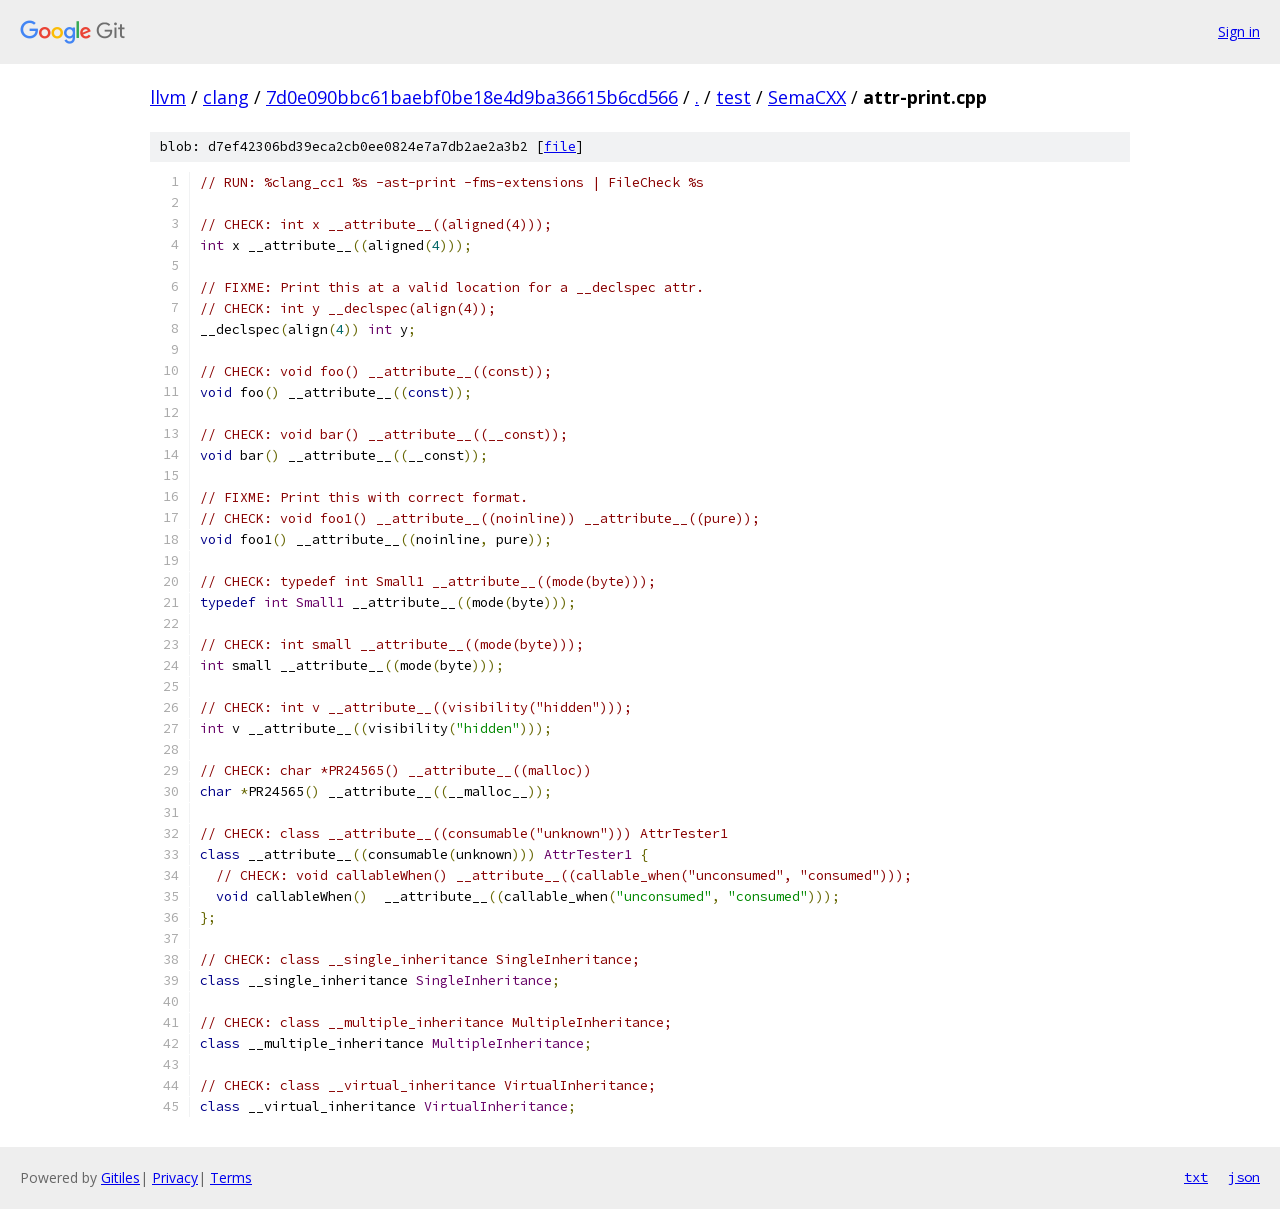 This screenshot has width=1280, height=1209. Describe the element at coordinates (472, 97) in the screenshot. I see `7d0e090bbc61baebf0be18e4d9ba36615b6cd566` at that location.